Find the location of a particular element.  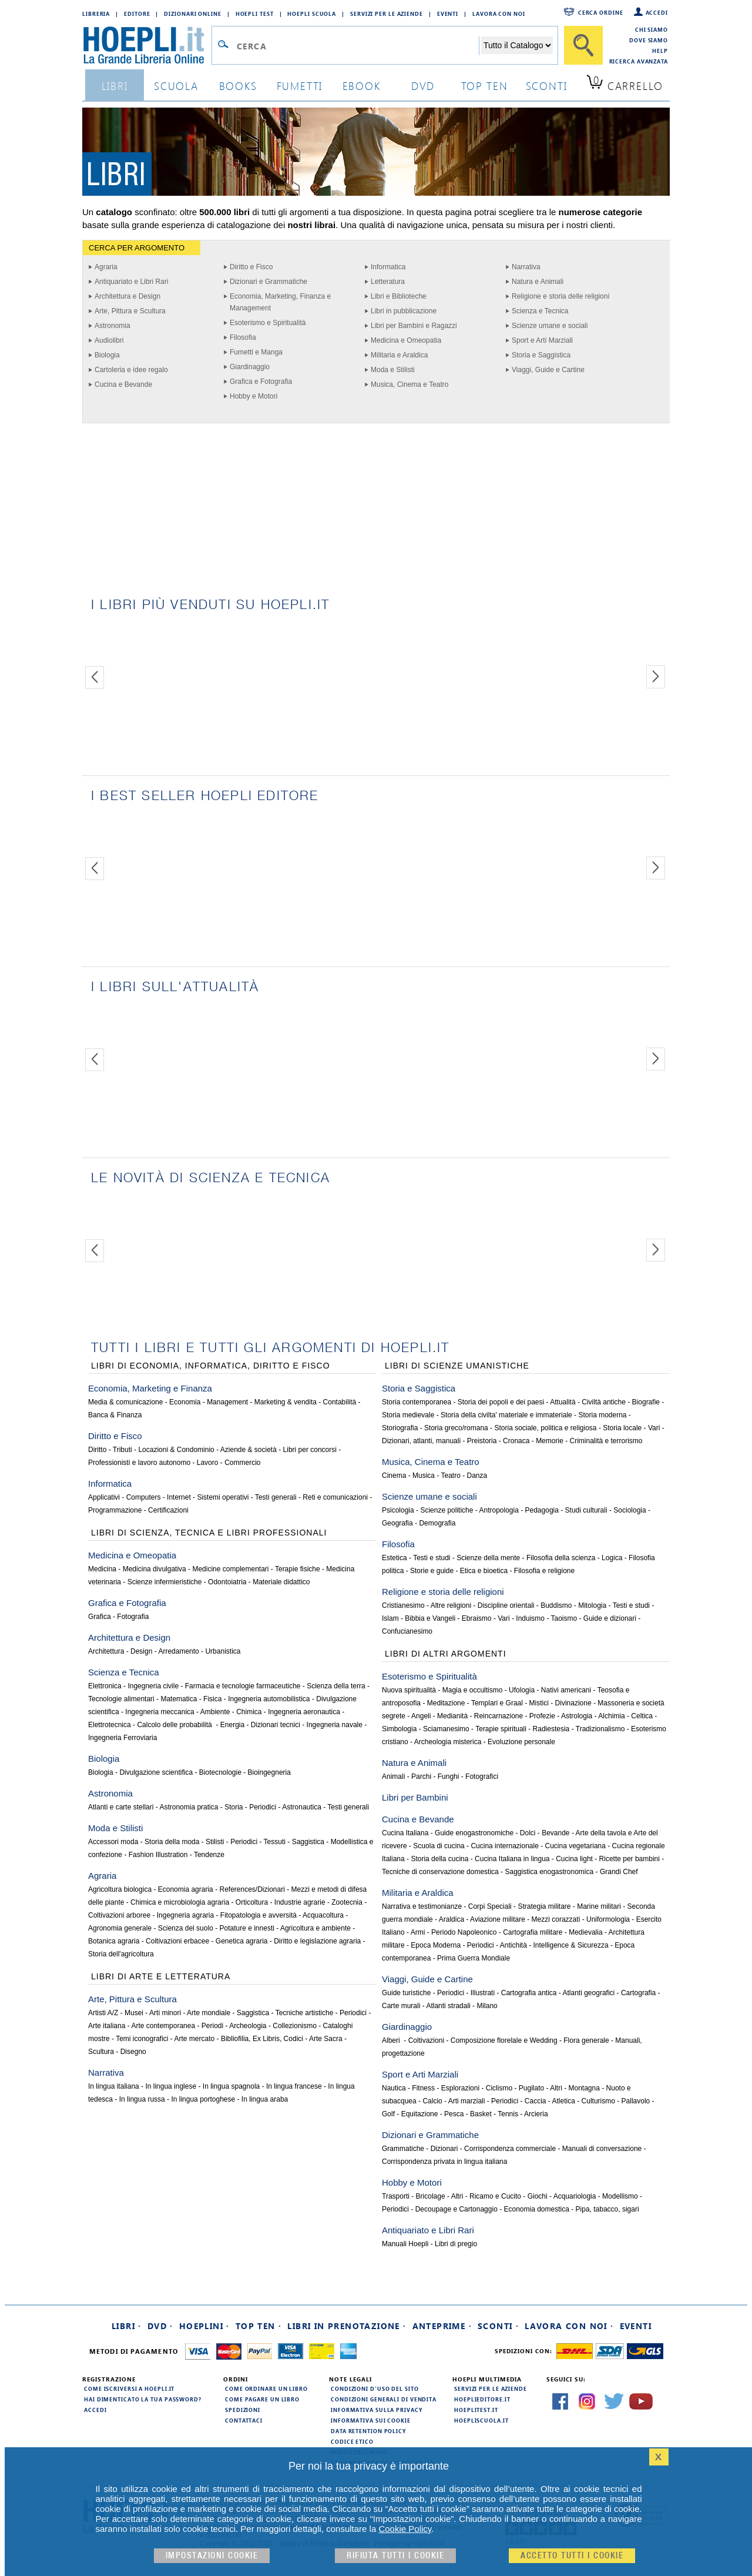

Medievalia is located at coordinates (585, 1932).